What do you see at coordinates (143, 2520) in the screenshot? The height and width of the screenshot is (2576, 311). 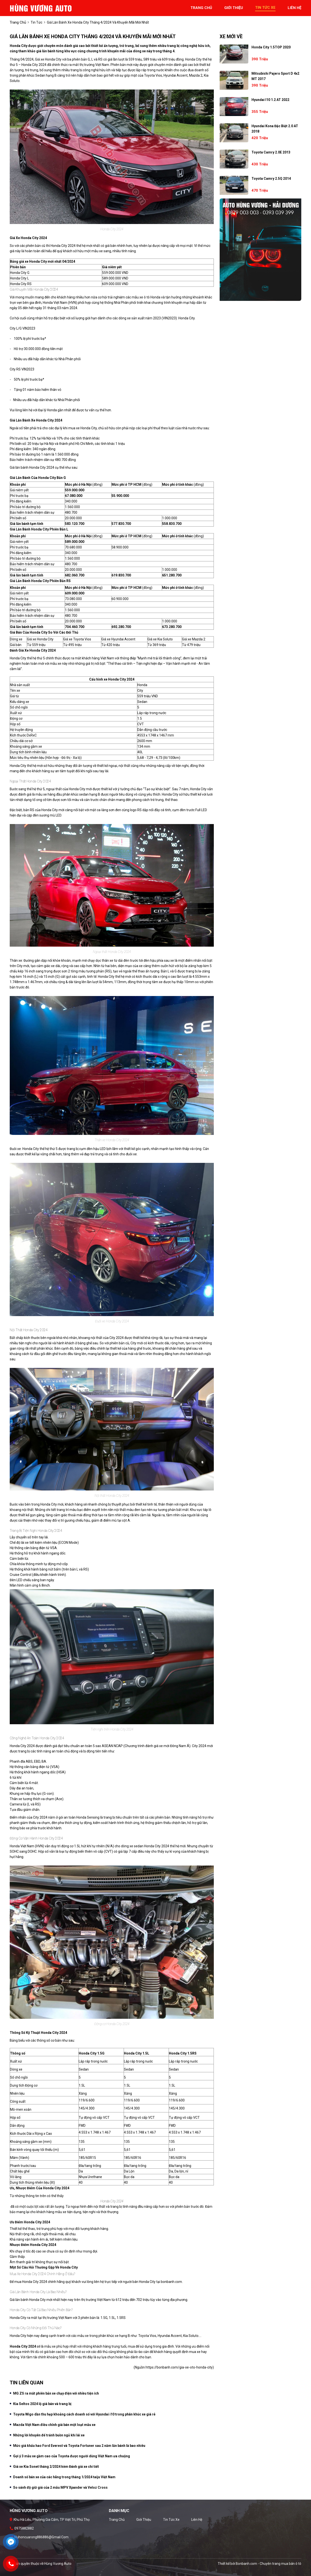 I see `Giới thiệu` at bounding box center [143, 2520].